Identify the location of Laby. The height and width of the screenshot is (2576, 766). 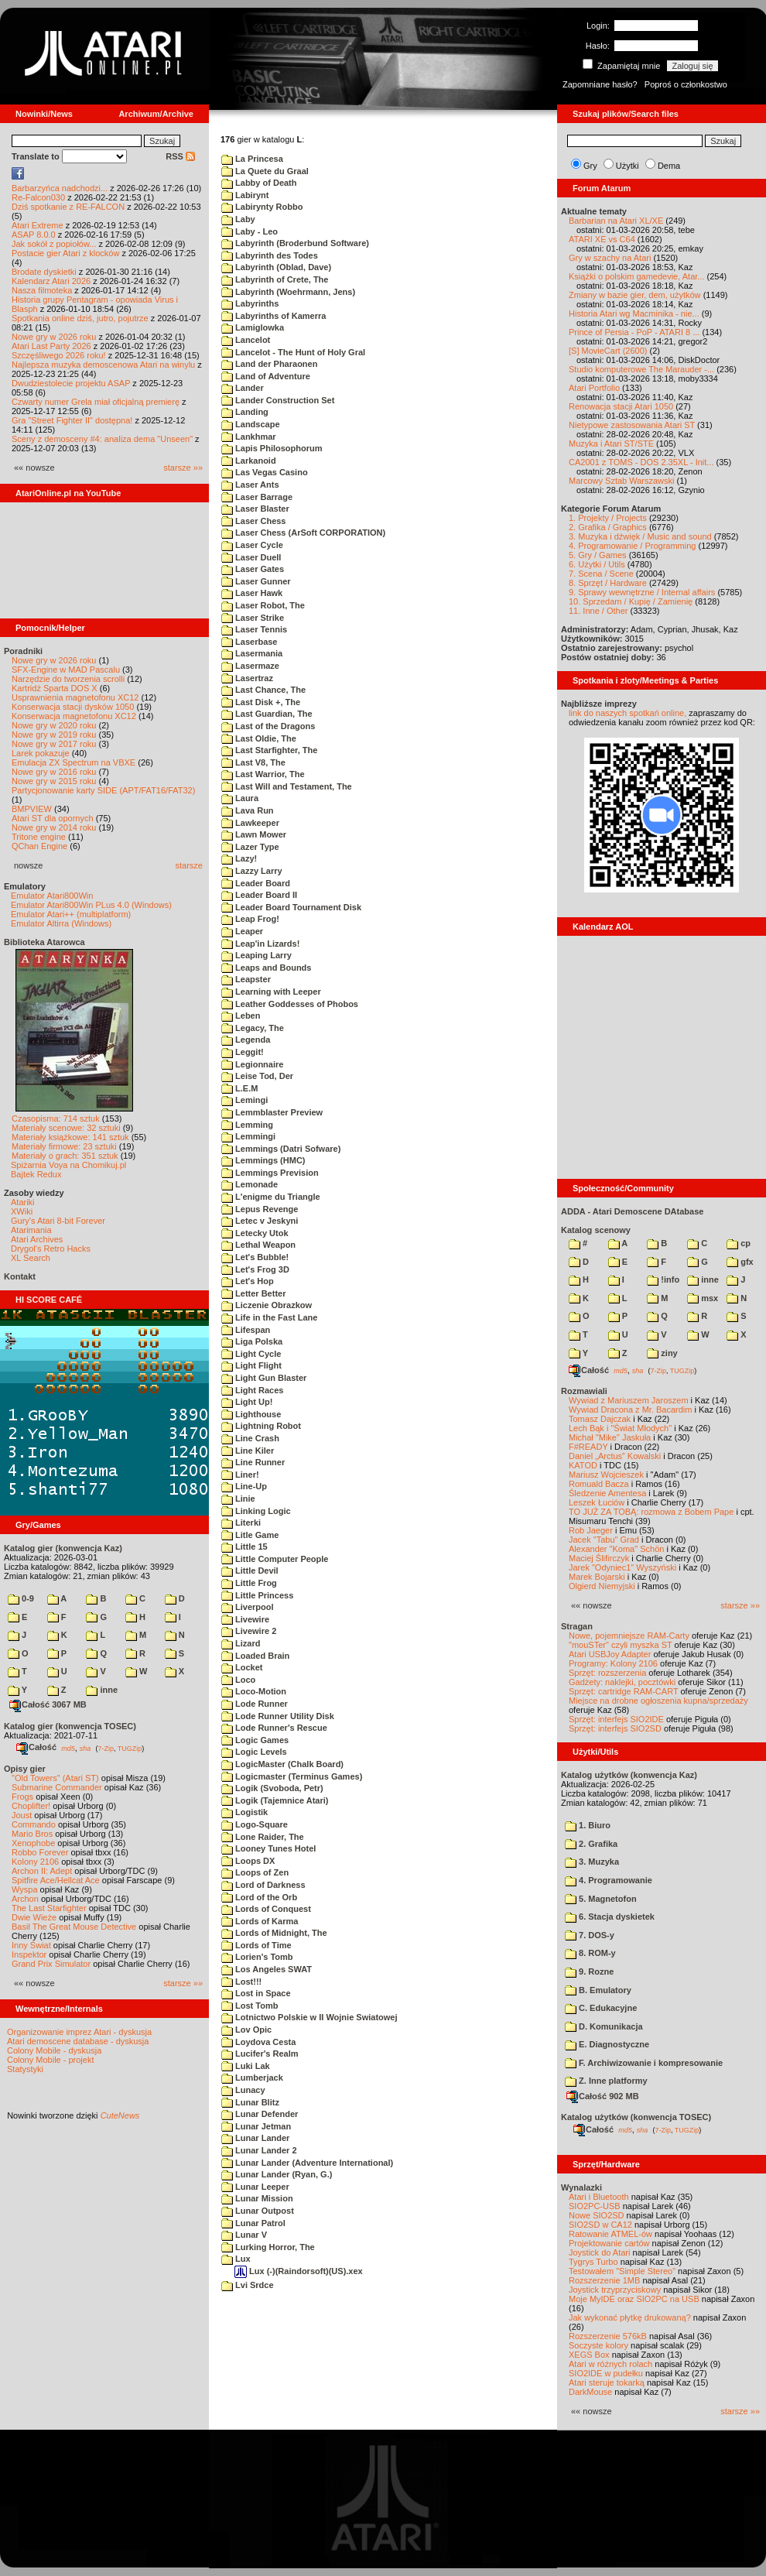
(238, 219).